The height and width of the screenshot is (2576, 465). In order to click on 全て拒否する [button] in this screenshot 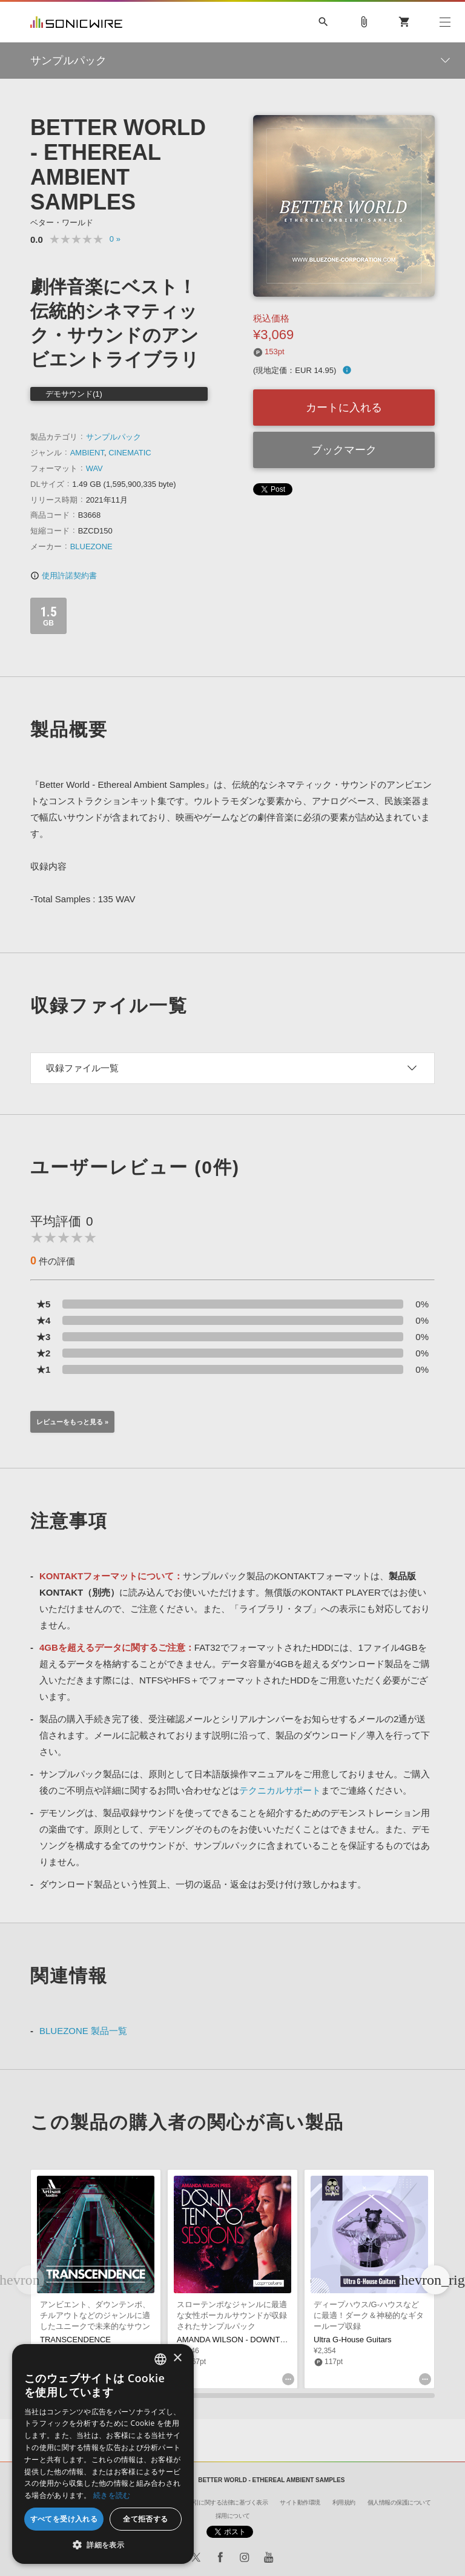, I will do `click(145, 2519)`.